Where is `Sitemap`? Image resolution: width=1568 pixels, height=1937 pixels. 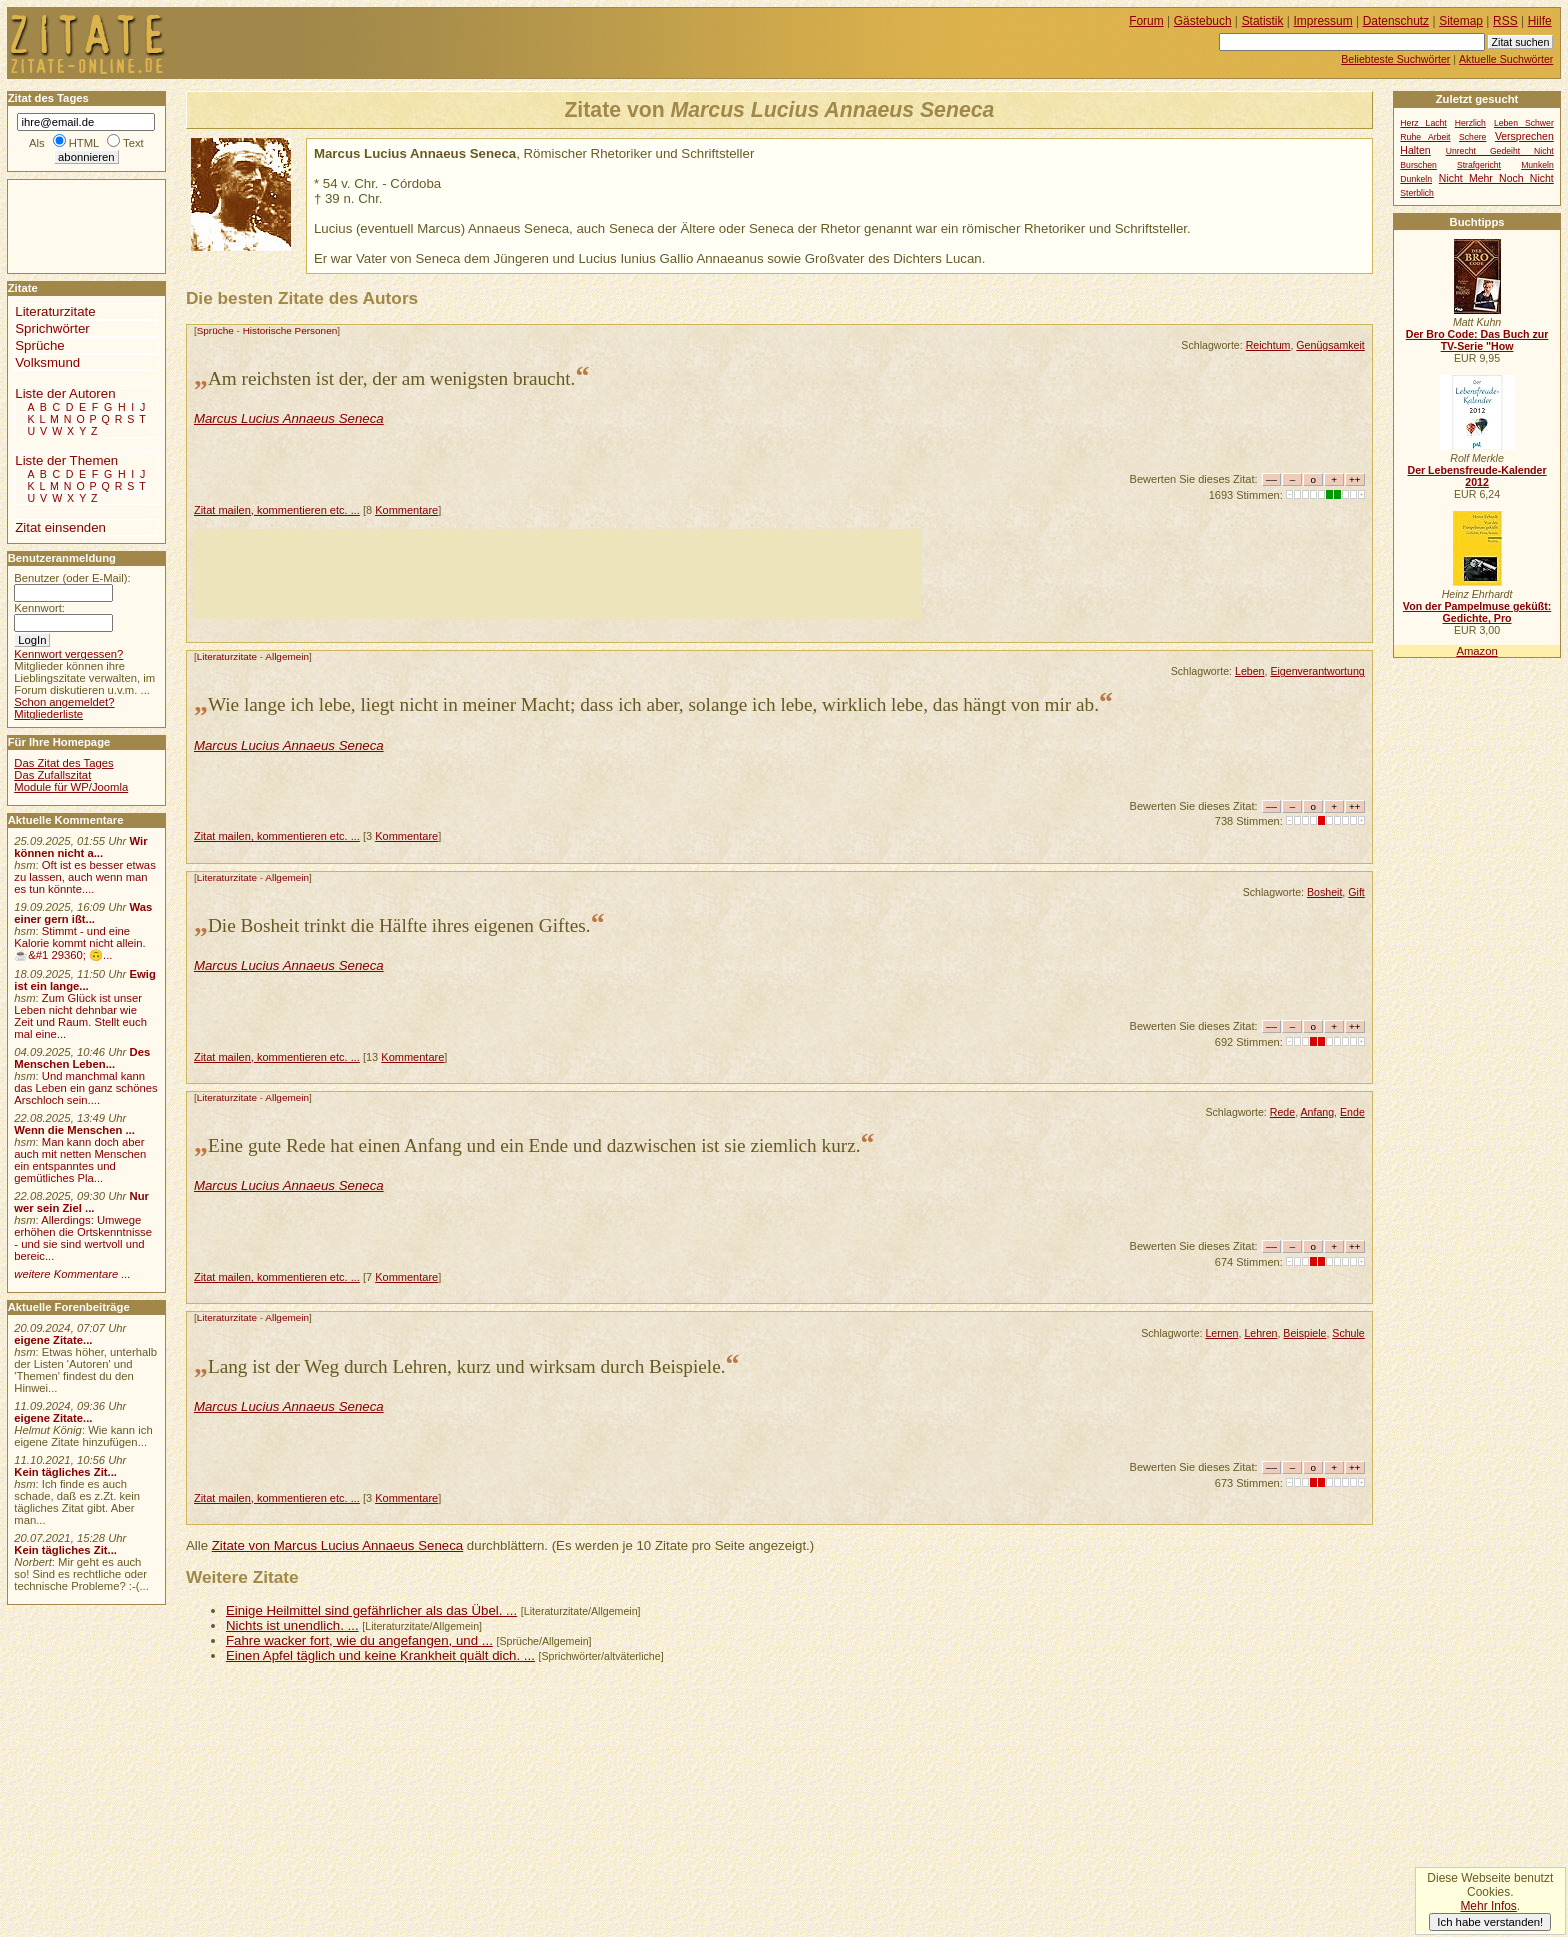 Sitemap is located at coordinates (1461, 21).